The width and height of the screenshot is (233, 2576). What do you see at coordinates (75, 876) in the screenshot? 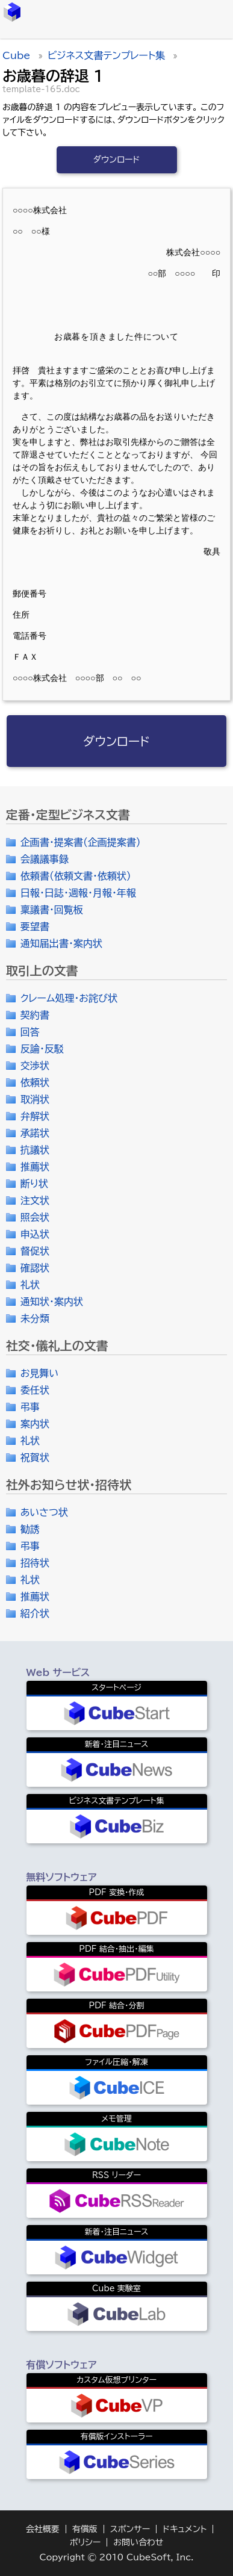
I see `依頼書（依頼文書・依頼状）` at bounding box center [75, 876].